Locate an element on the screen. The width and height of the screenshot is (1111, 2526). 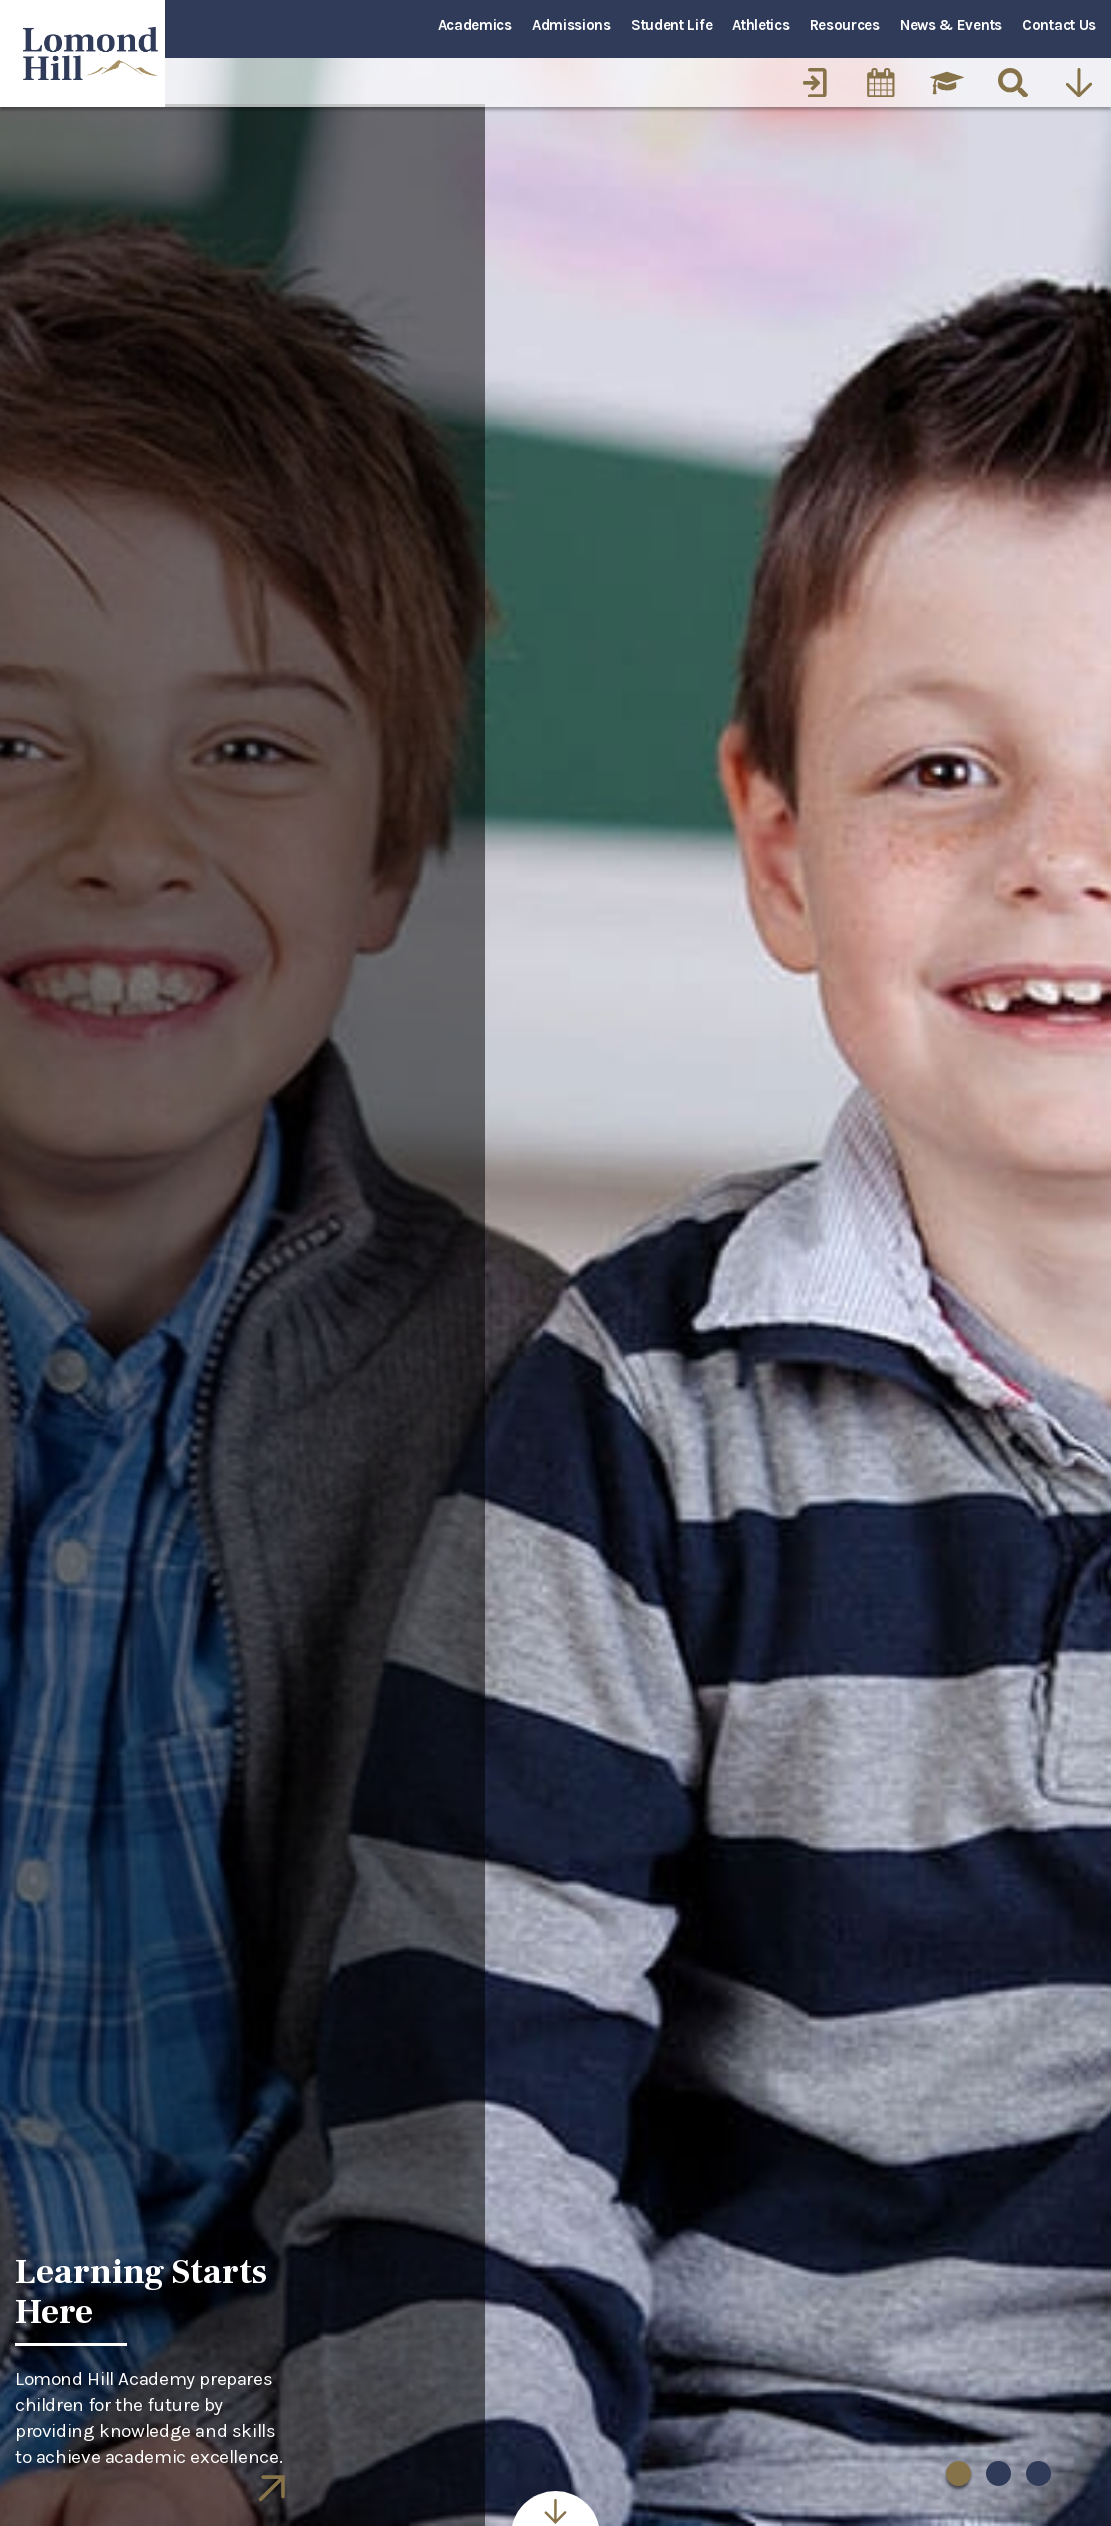
Admissions is located at coordinates (571, 25).